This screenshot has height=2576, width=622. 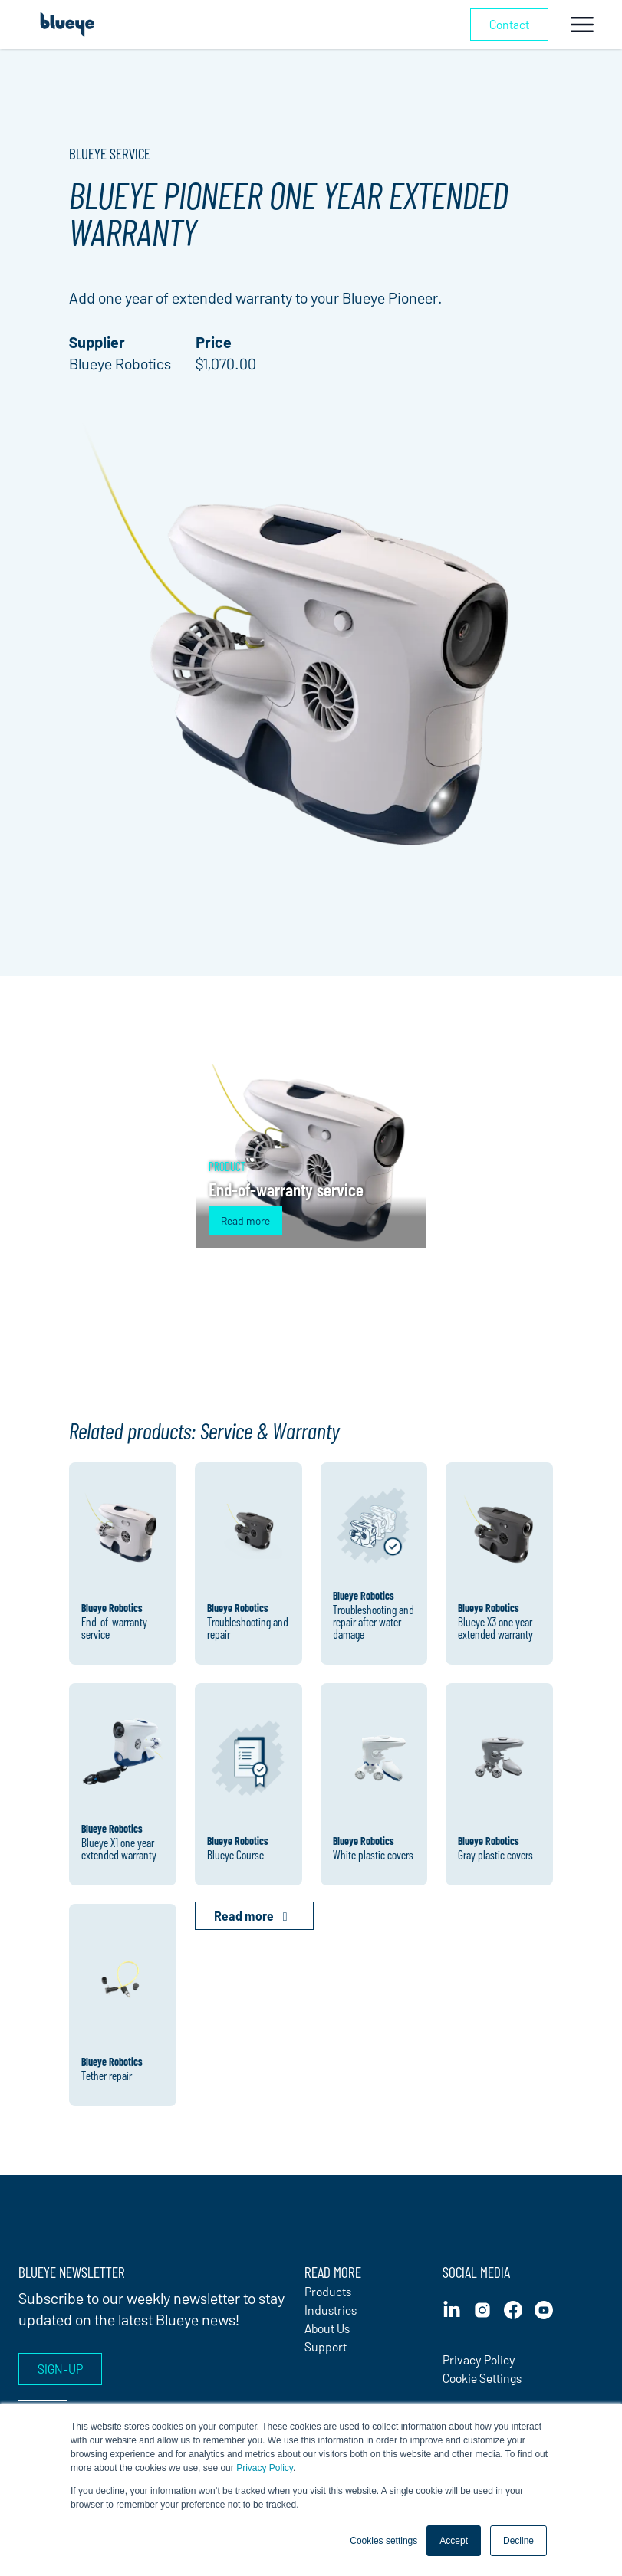 What do you see at coordinates (327, 2291) in the screenshot?
I see `Products` at bounding box center [327, 2291].